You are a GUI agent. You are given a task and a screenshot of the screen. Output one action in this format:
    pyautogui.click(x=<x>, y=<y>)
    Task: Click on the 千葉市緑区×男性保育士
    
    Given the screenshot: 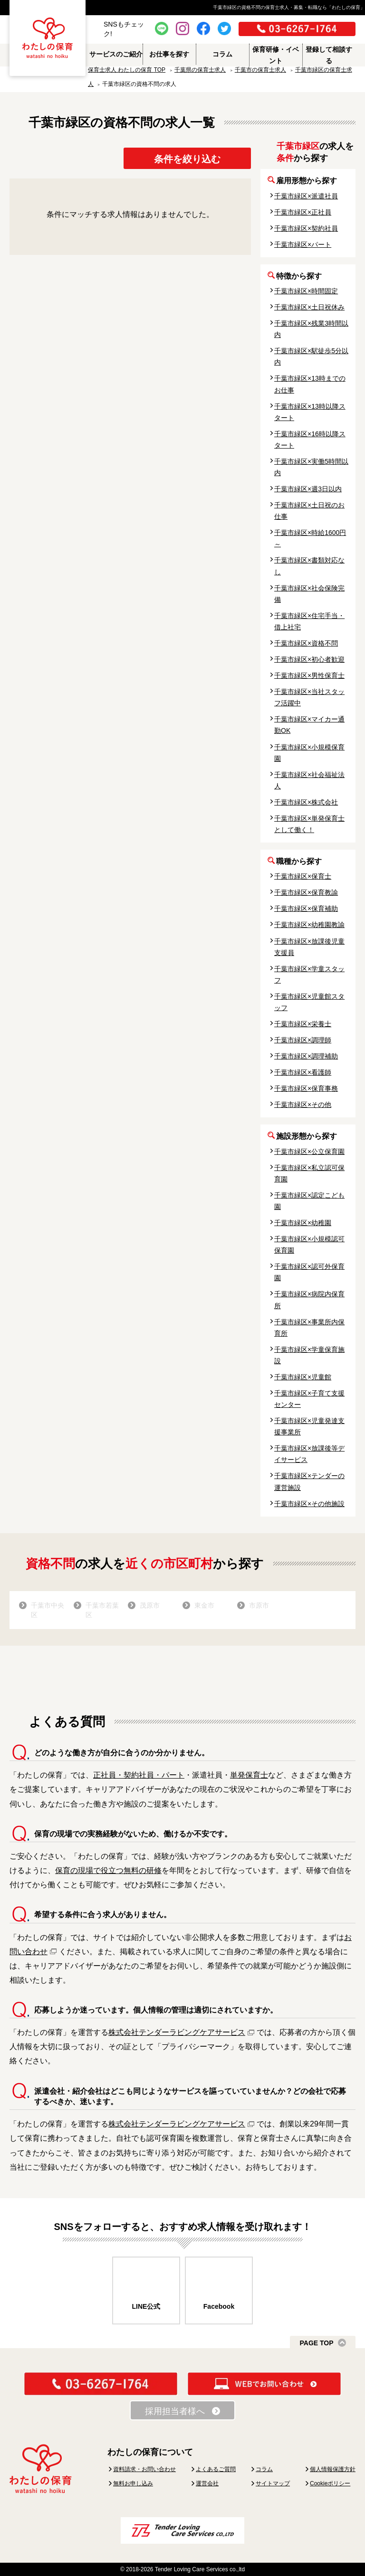 What is the action you would take?
    pyautogui.click(x=309, y=675)
    